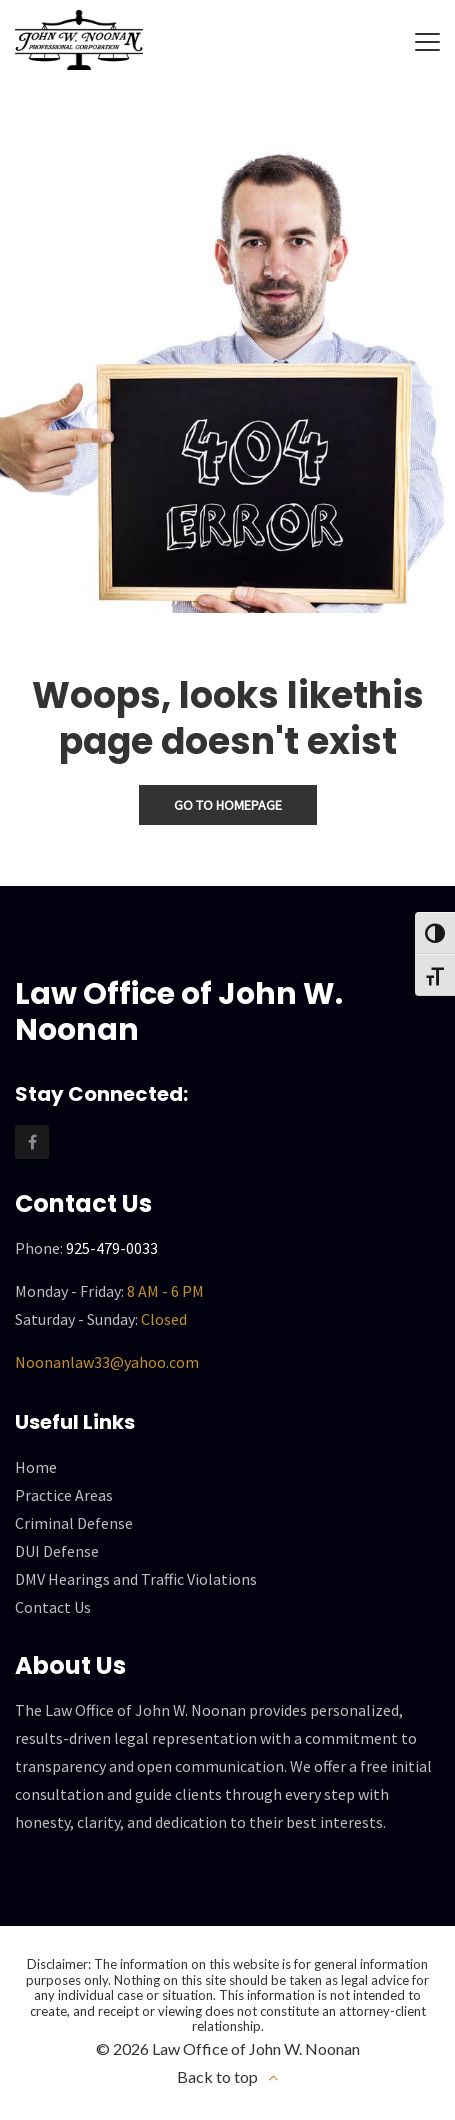 The image size is (455, 2120). I want to click on Noonanlaw33@yahoo.com, so click(107, 1361).